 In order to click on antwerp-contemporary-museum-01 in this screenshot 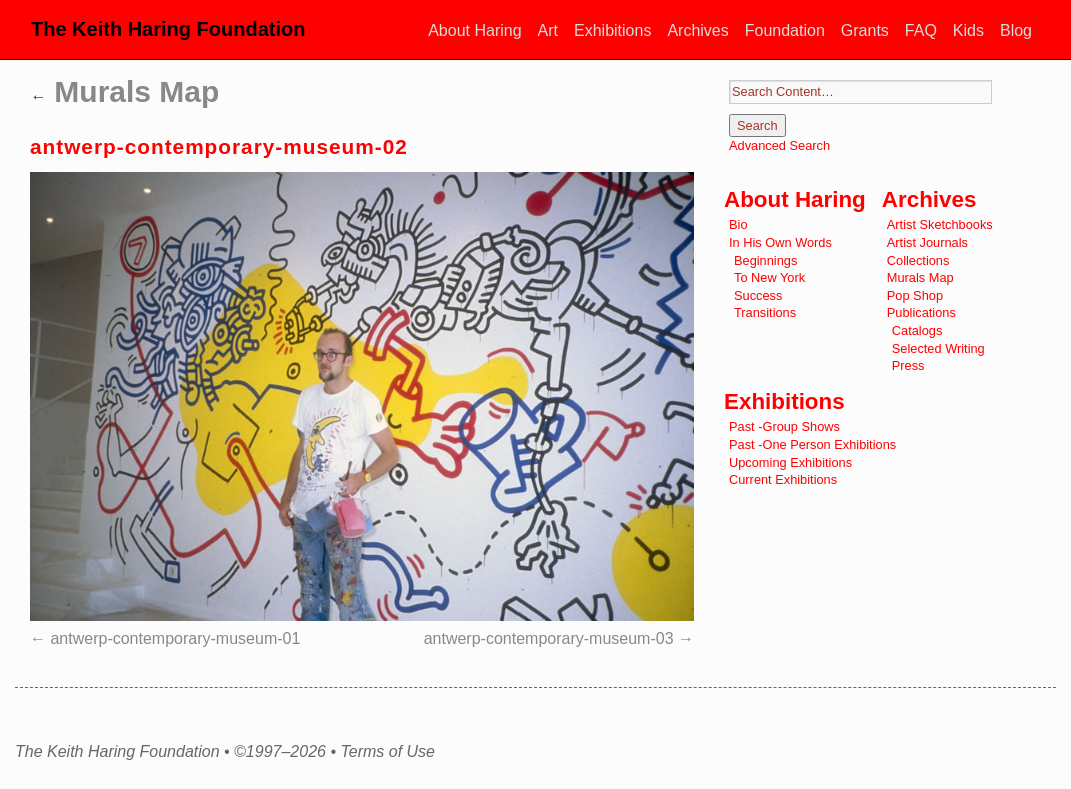, I will do `click(175, 638)`.